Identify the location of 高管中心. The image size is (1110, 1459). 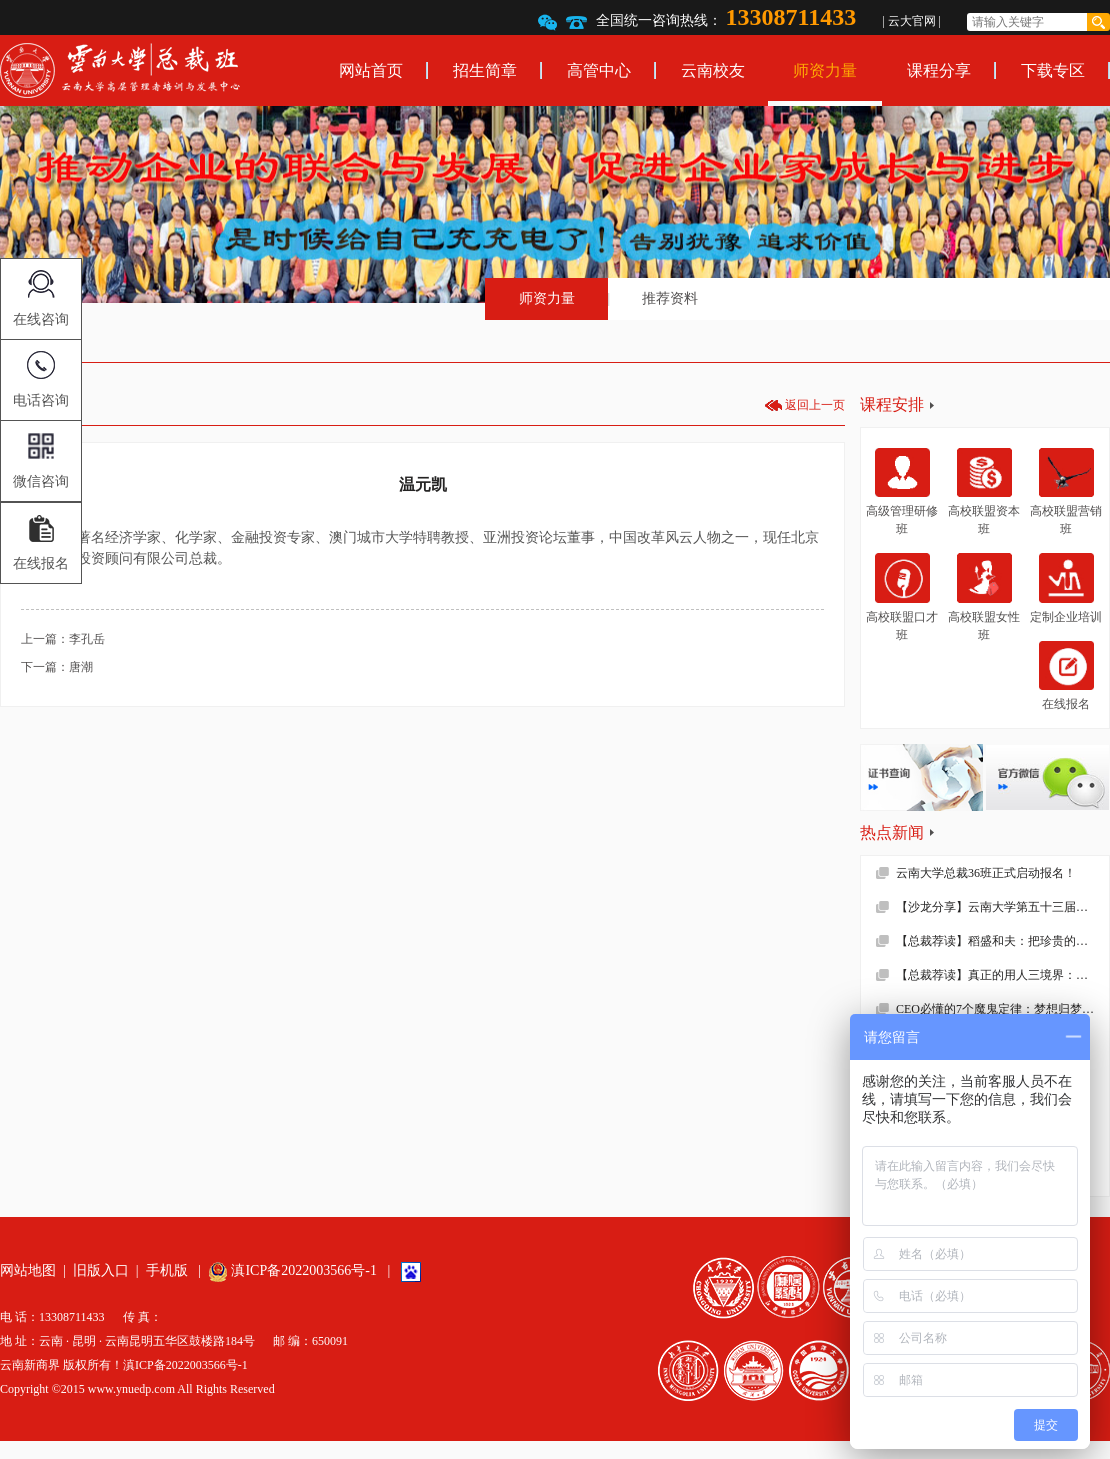
(599, 70).